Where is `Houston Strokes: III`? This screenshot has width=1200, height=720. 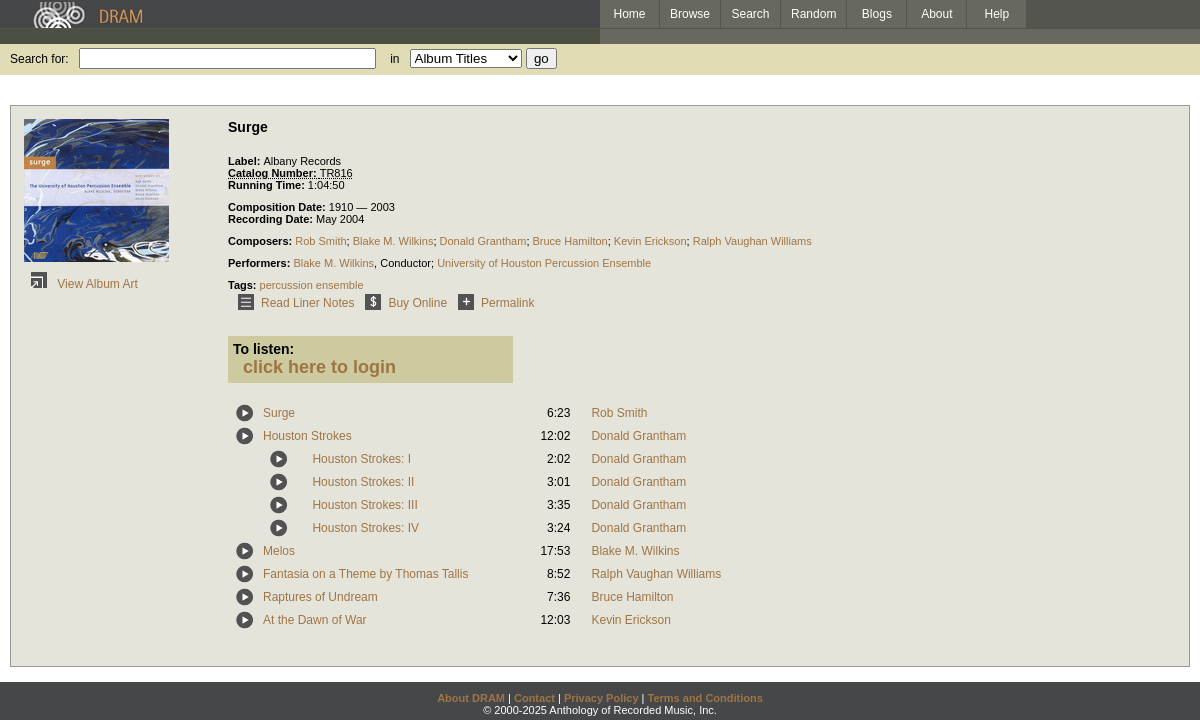 Houston Strokes: III is located at coordinates (364, 505).